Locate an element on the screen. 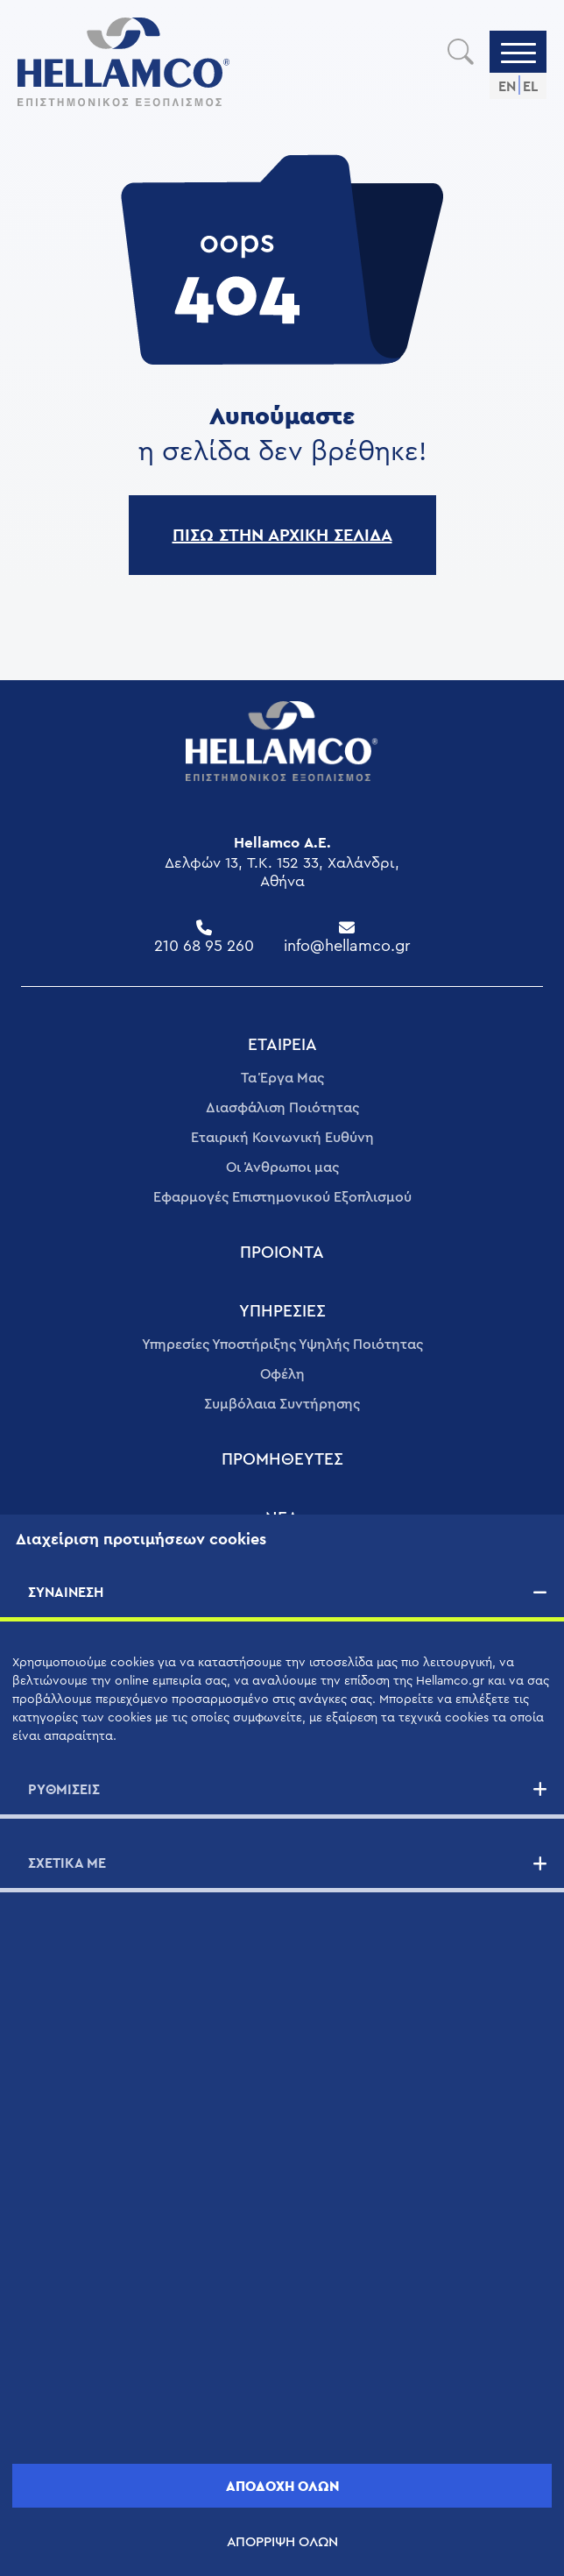 The image size is (564, 2576). ΡΥΘΜΙΣΕΙΣ is located at coordinates (64, 1789).